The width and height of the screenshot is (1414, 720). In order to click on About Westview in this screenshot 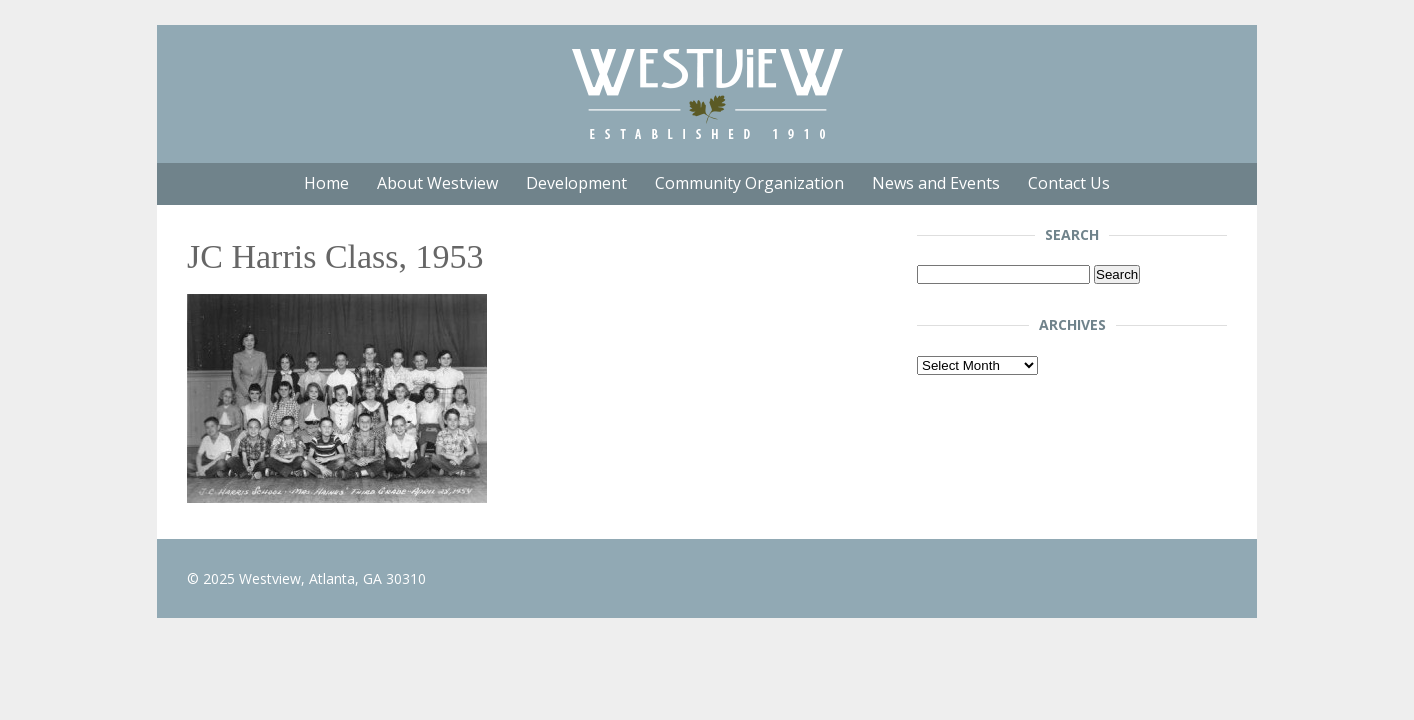, I will do `click(437, 183)`.